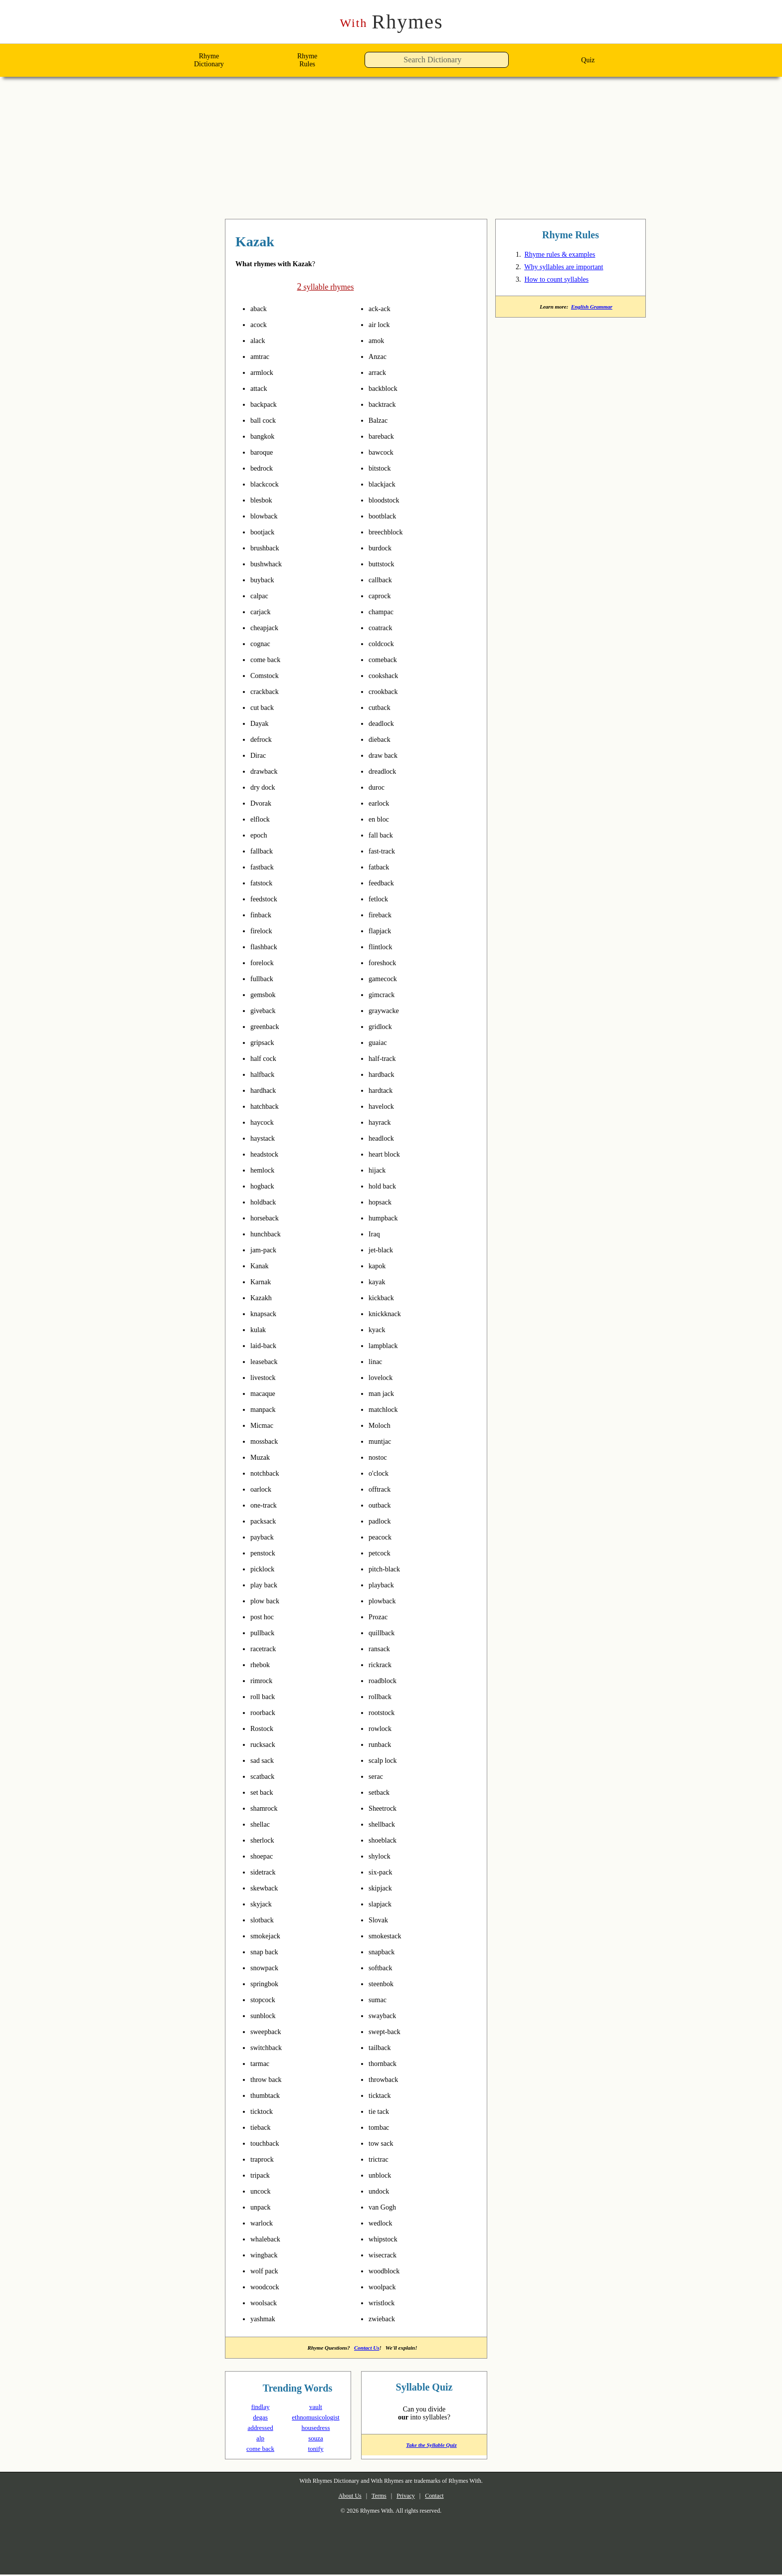  Describe the element at coordinates (266, 1377) in the screenshot. I see `livestock` at that location.